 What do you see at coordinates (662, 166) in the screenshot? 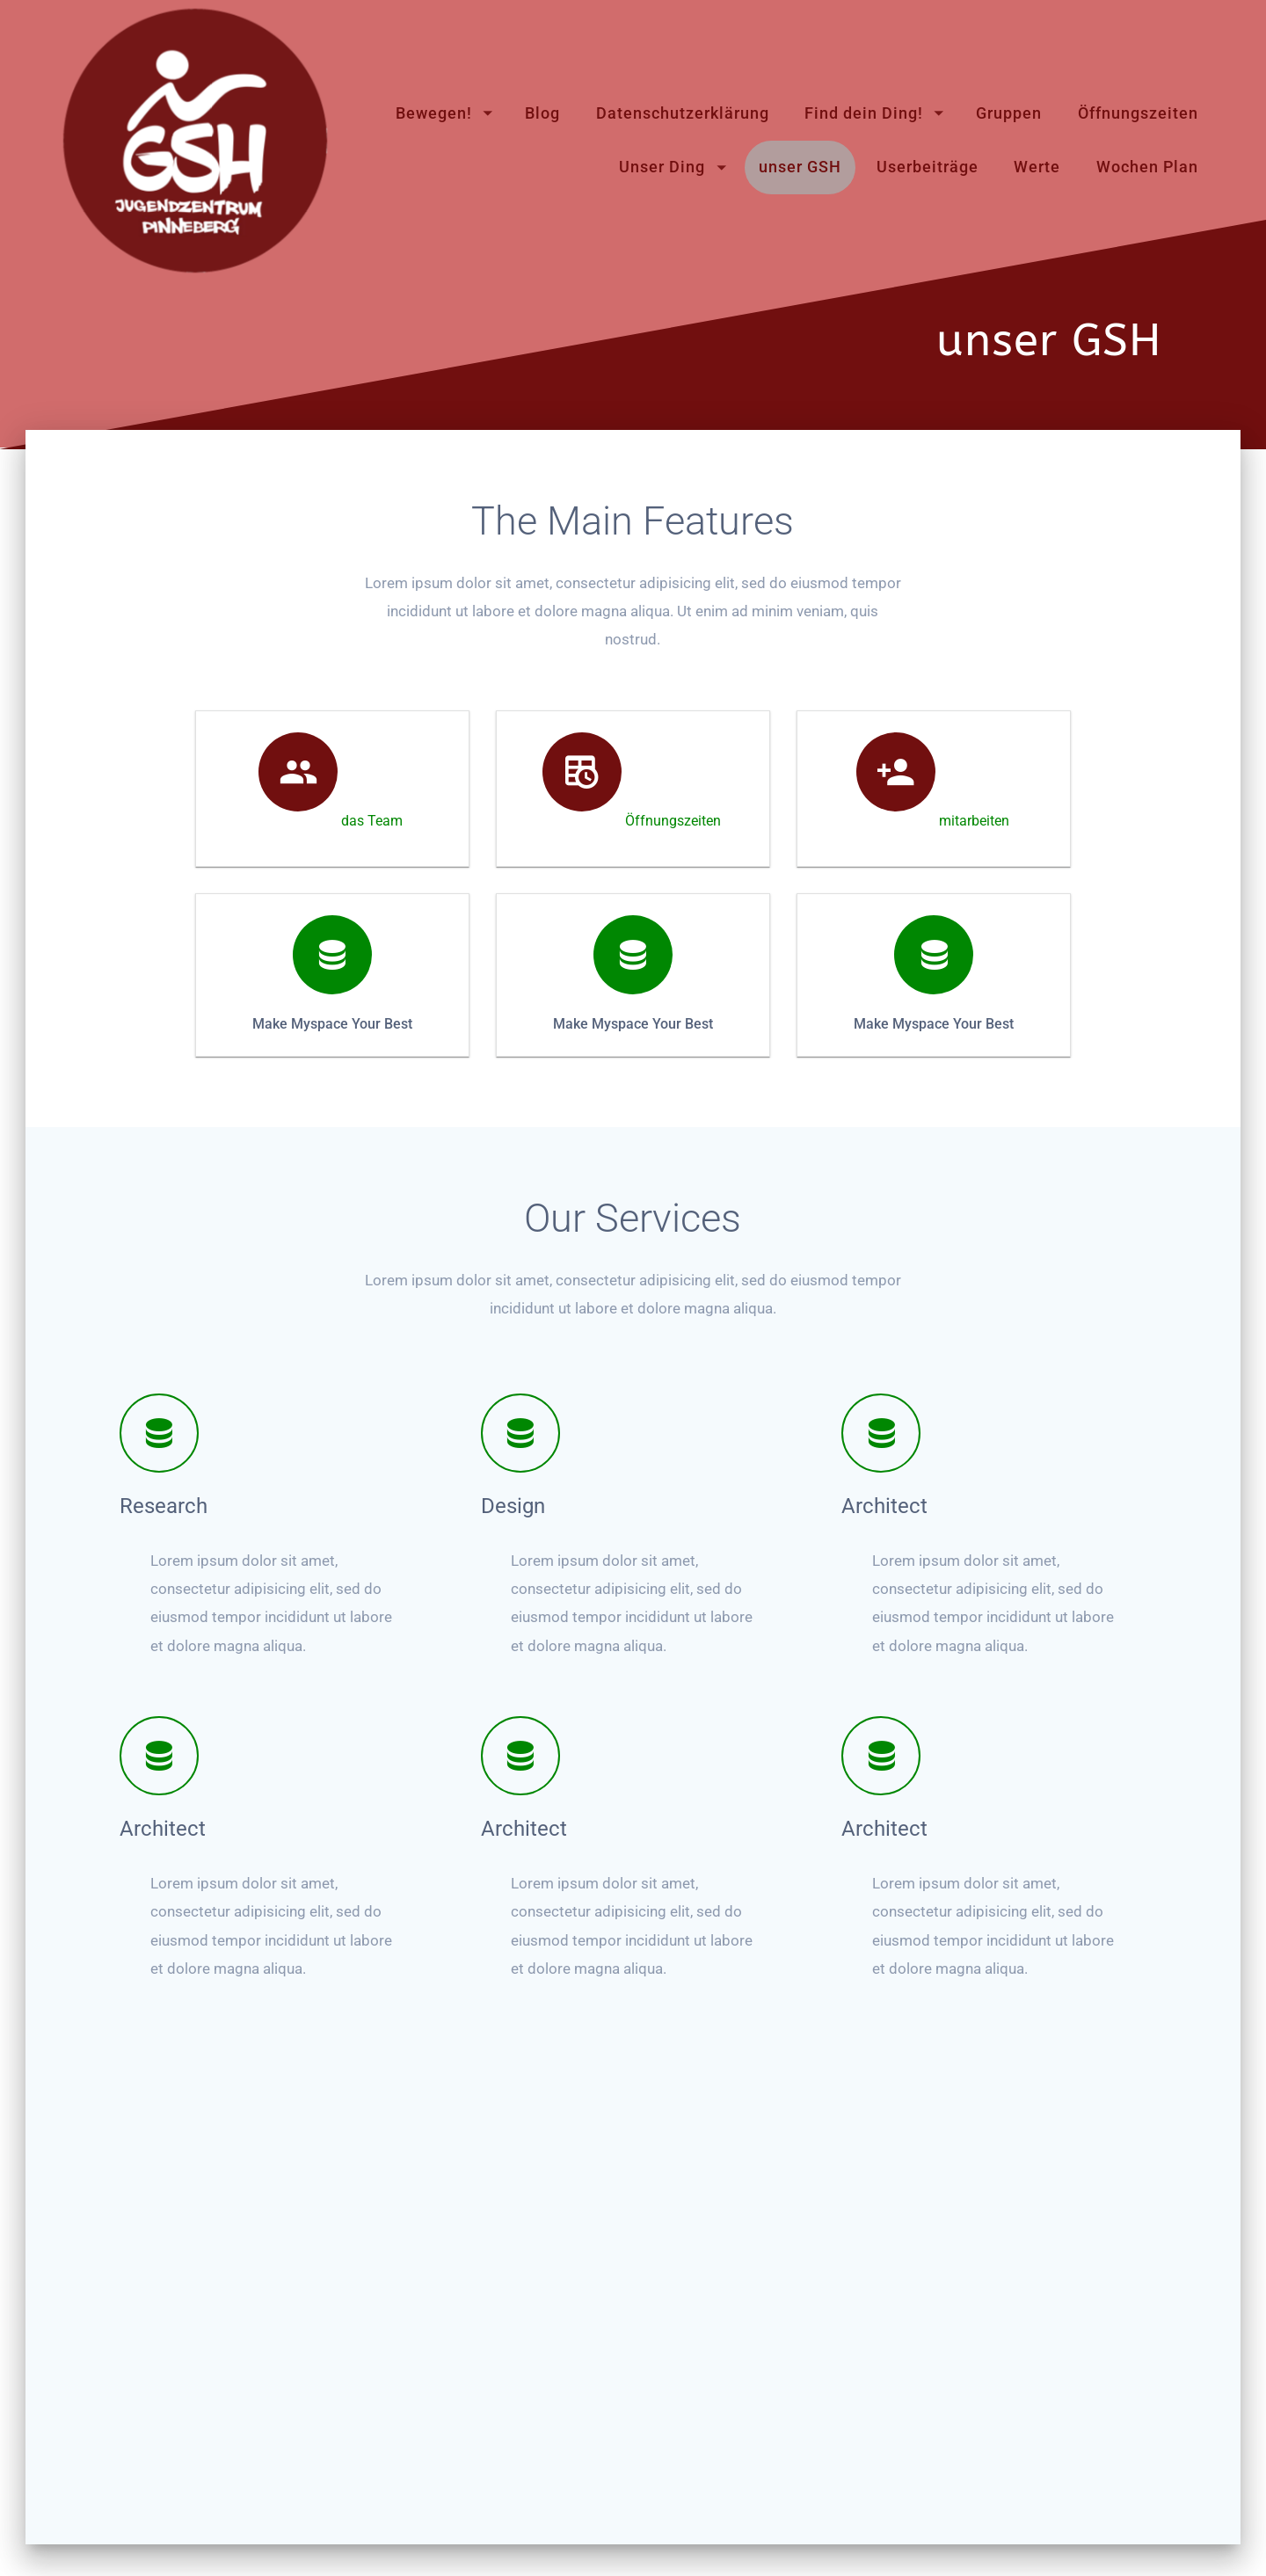
I see `Unser Ding` at bounding box center [662, 166].